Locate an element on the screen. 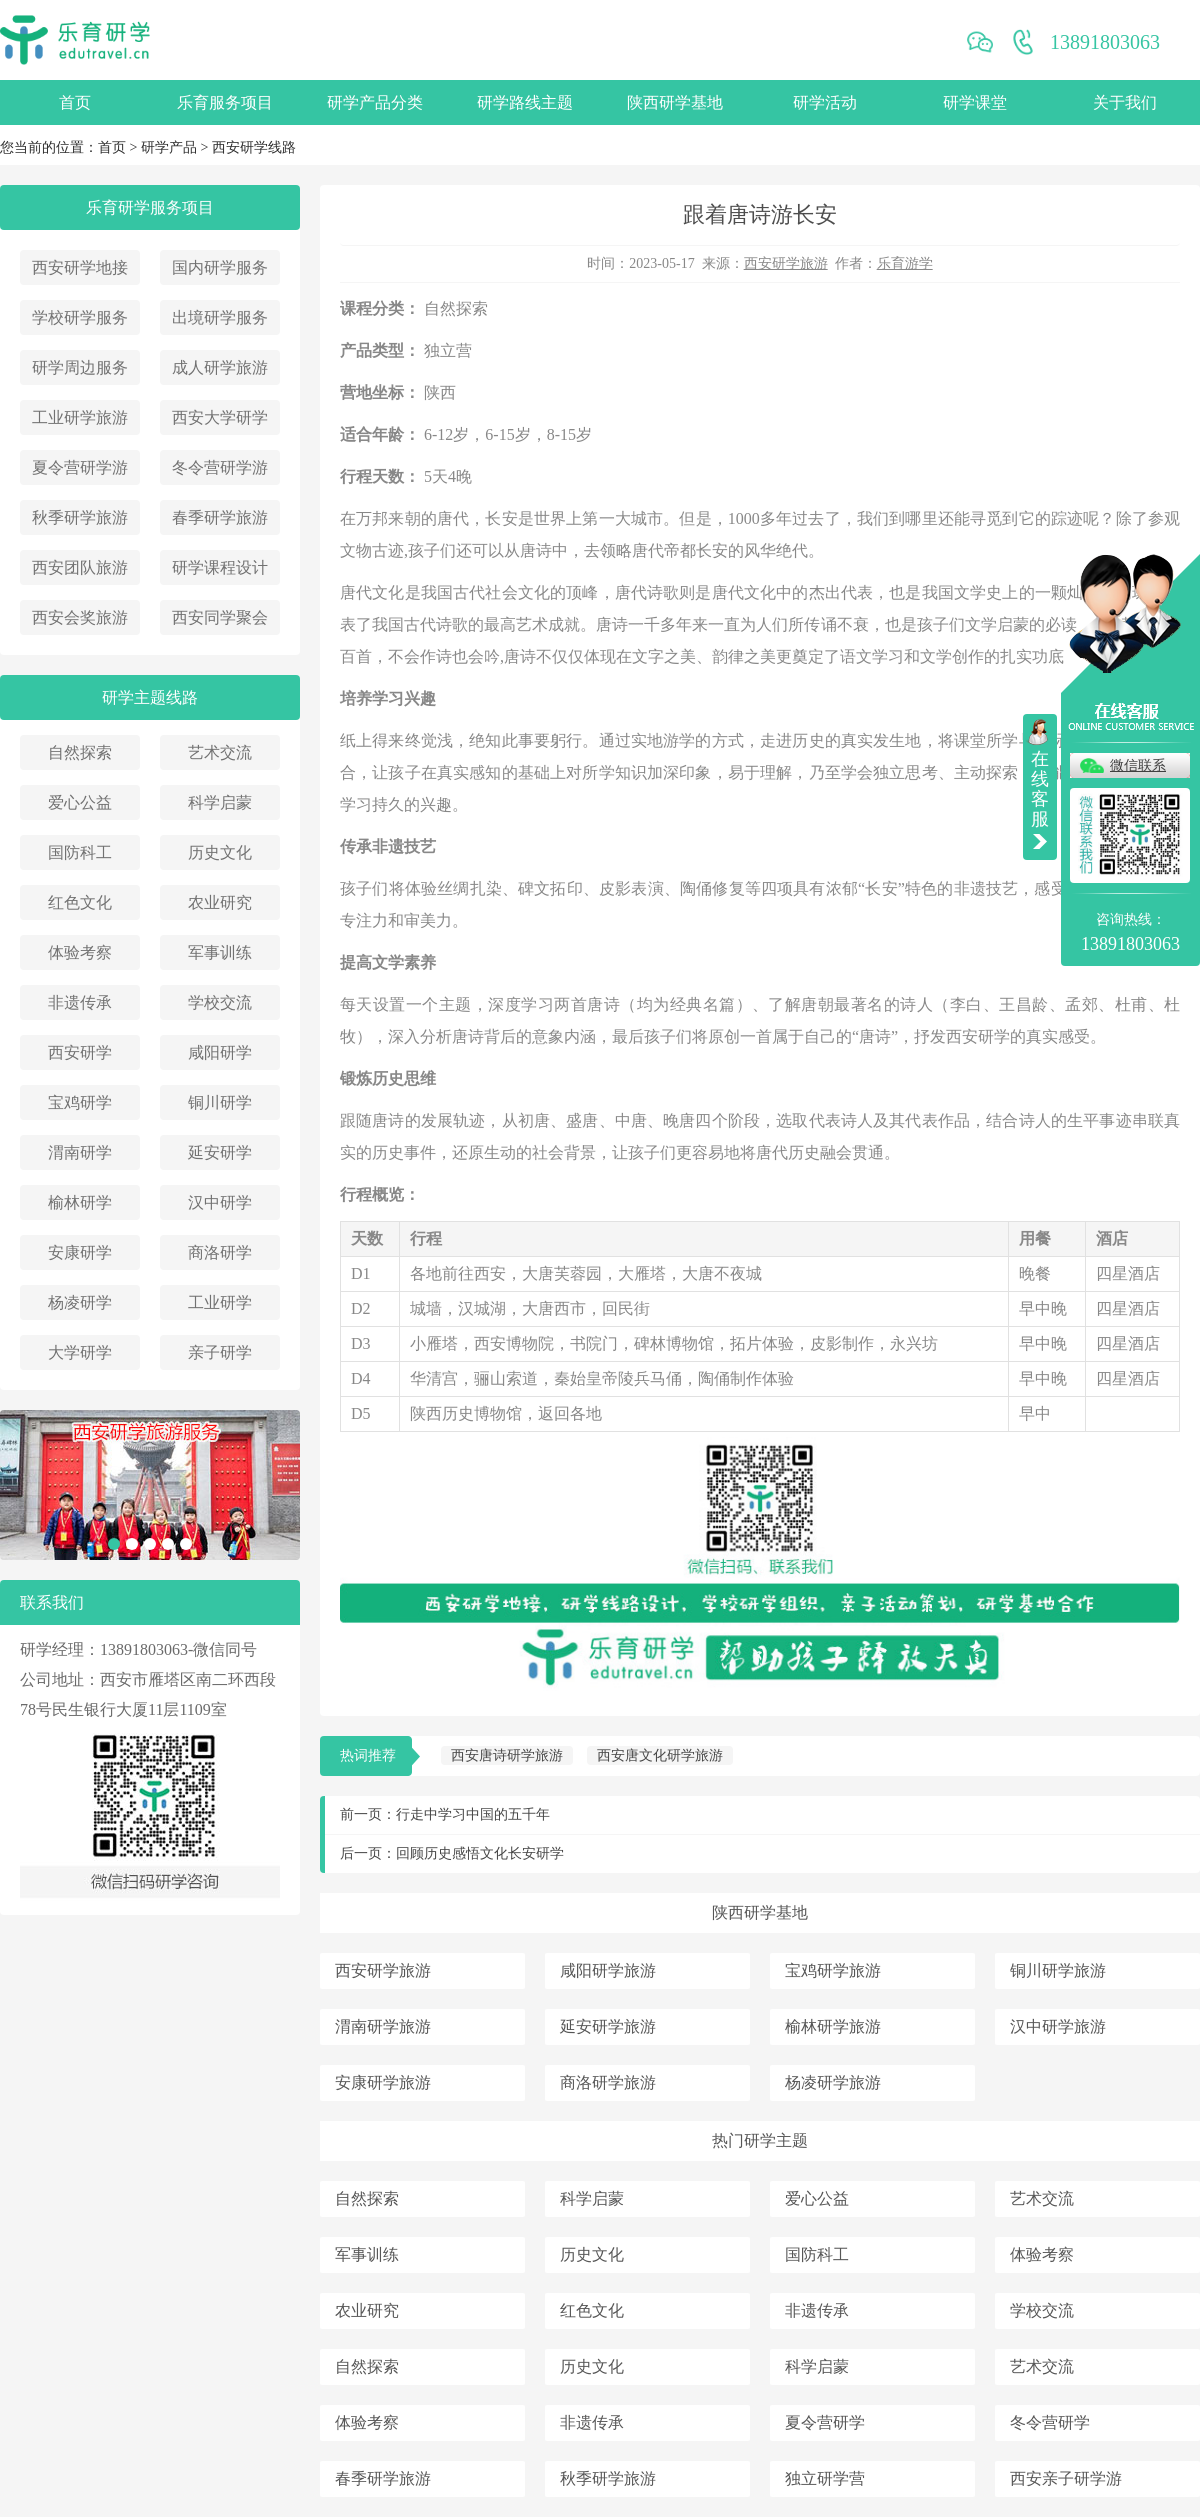  西安研学线路 is located at coordinates (254, 147).